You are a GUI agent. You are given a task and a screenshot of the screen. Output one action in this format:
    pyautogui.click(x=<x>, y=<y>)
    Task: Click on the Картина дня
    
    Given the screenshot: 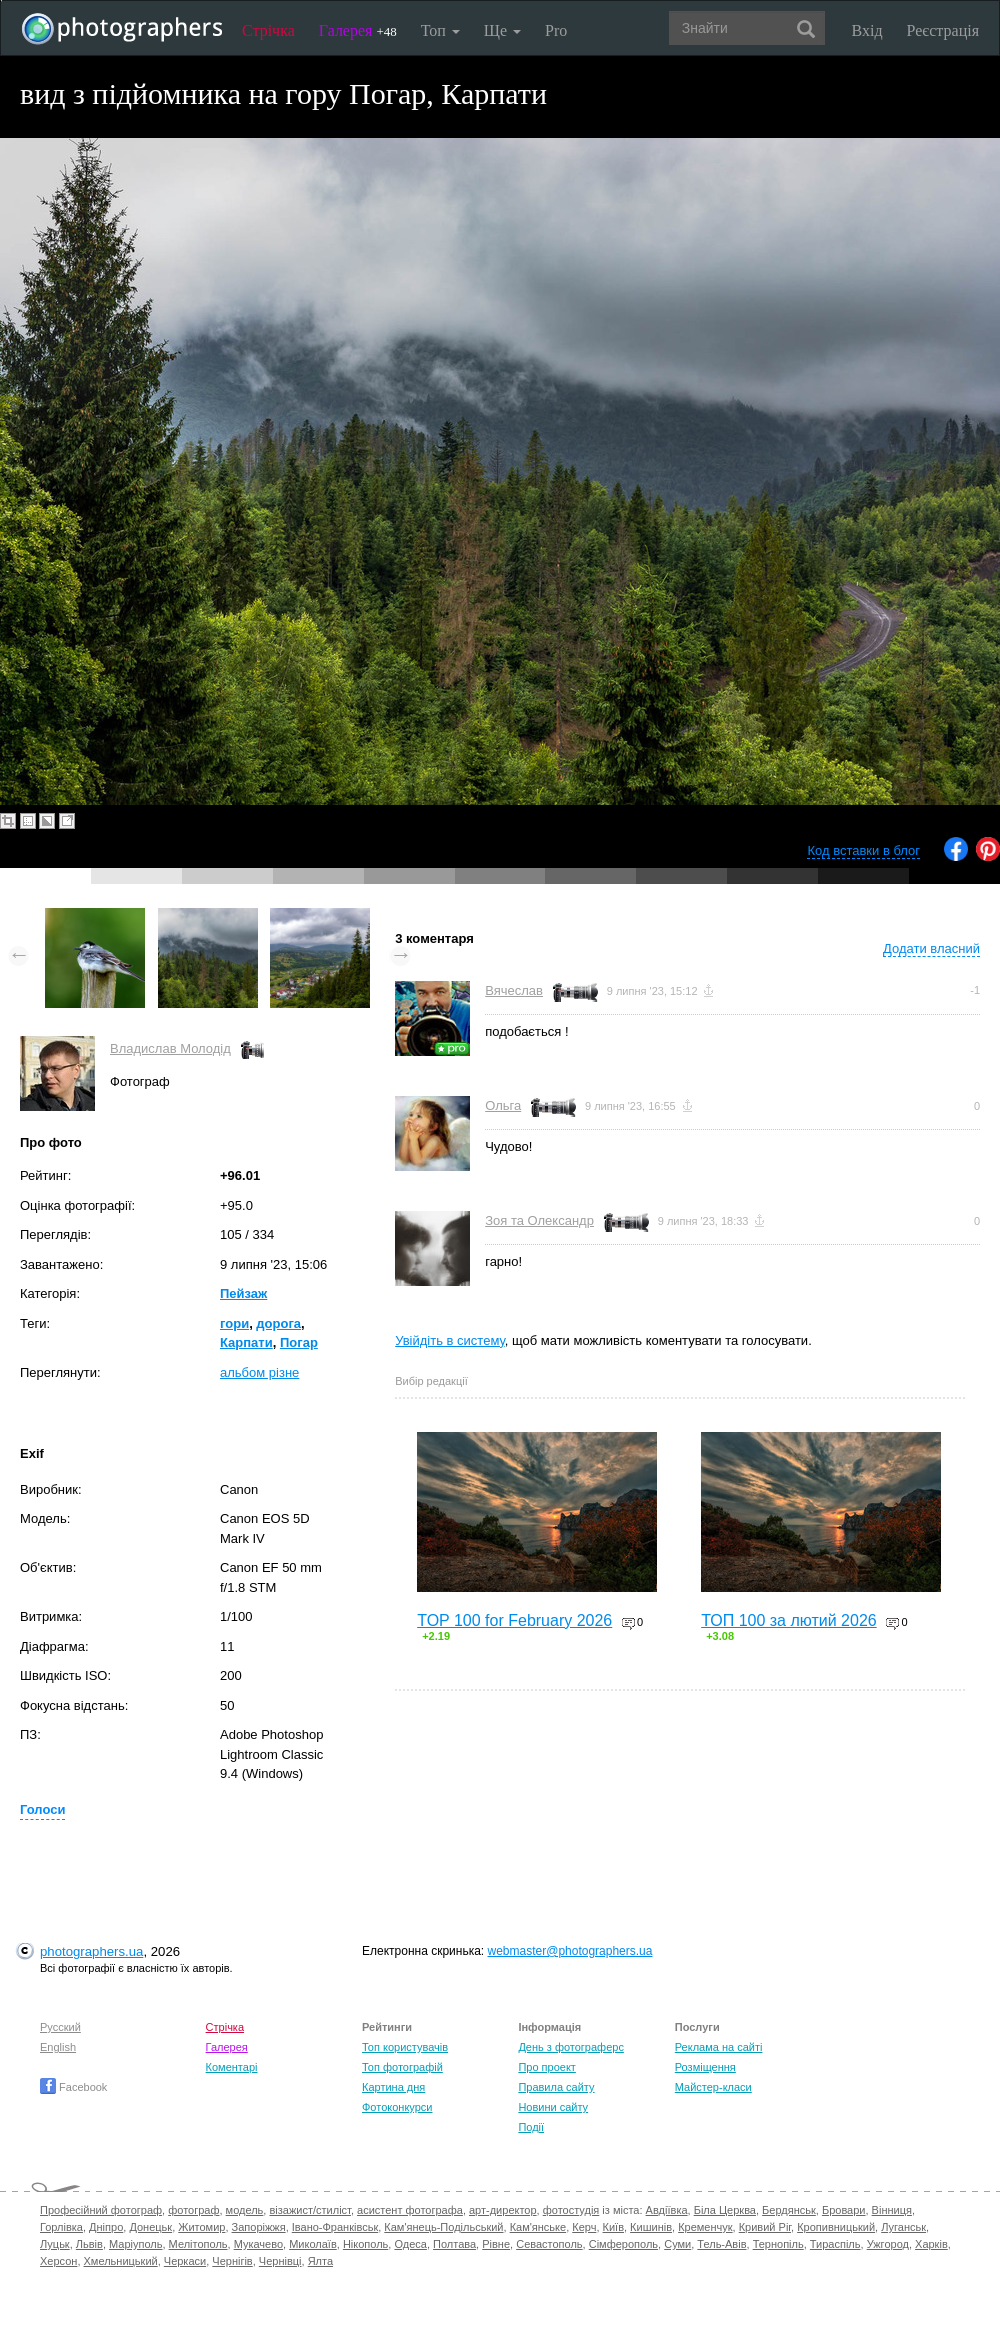 What is the action you would take?
    pyautogui.click(x=393, y=2087)
    